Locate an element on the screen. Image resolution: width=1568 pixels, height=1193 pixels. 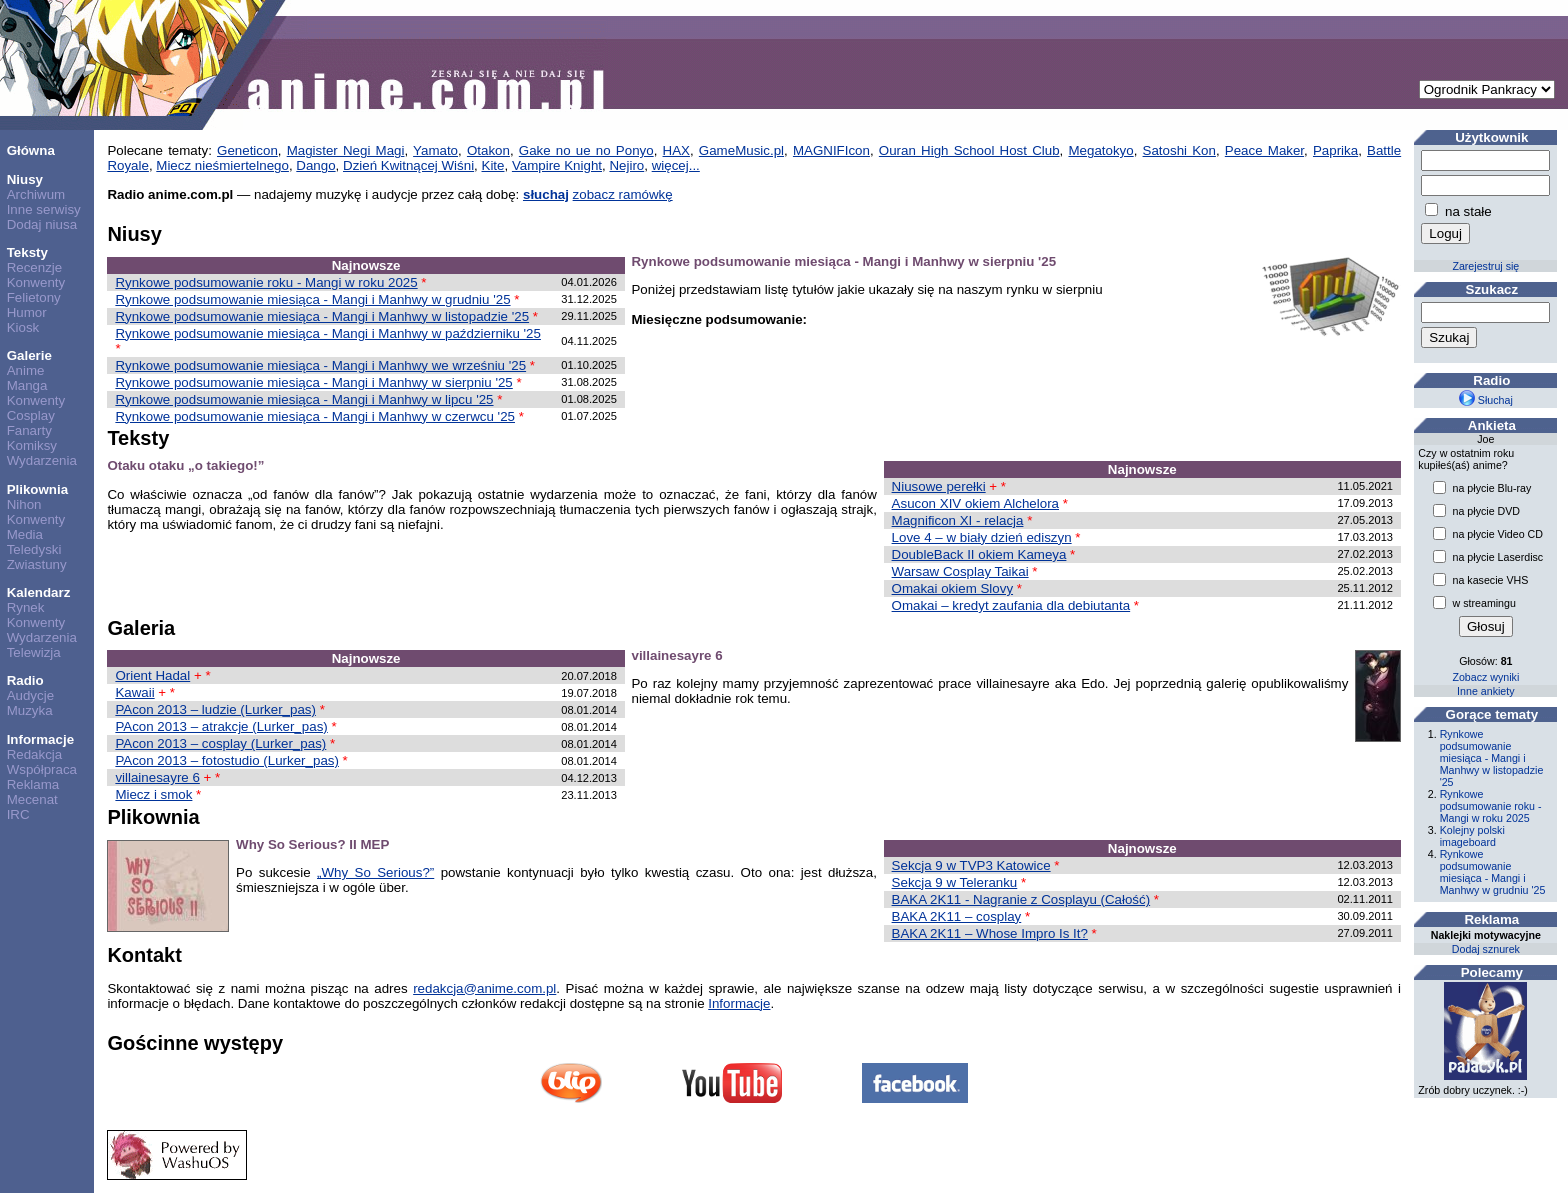
Sekcja 9 w TVP3 Katowice is located at coordinates (971, 865).